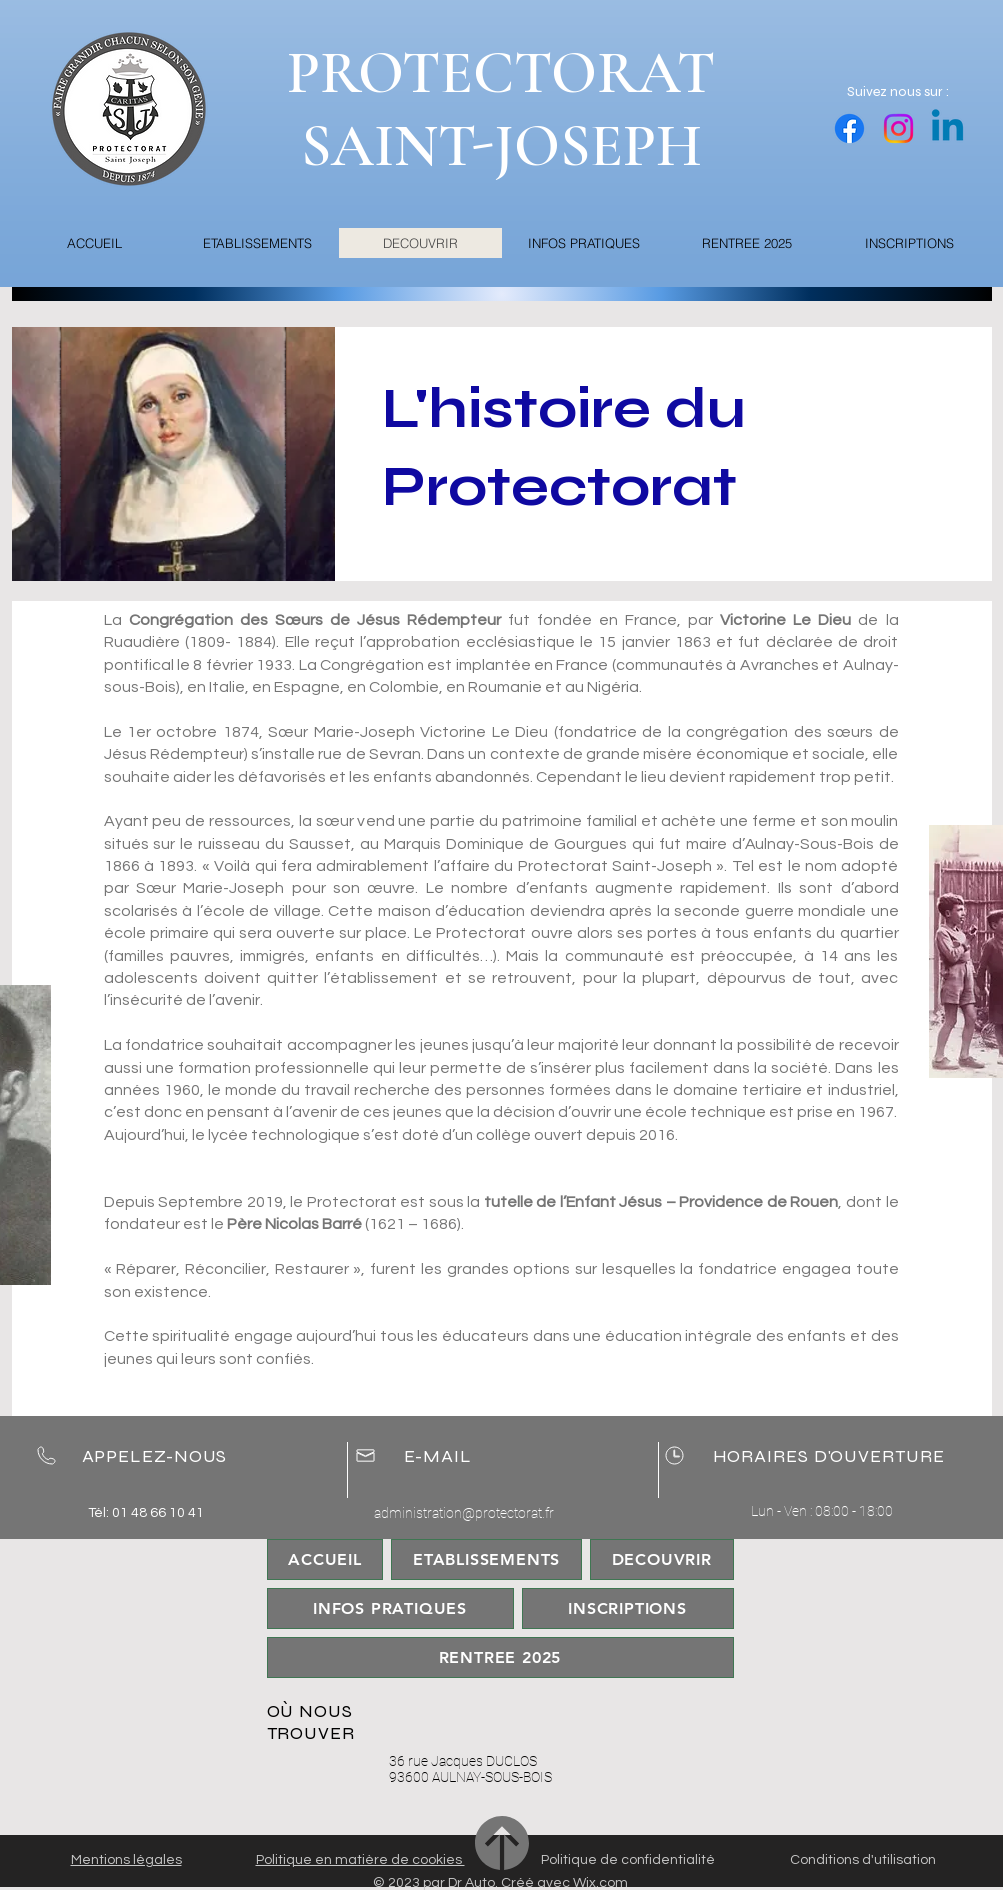  Describe the element at coordinates (501, 109) in the screenshot. I see `PROTECTORAT SAINT-JOSEPH` at that location.